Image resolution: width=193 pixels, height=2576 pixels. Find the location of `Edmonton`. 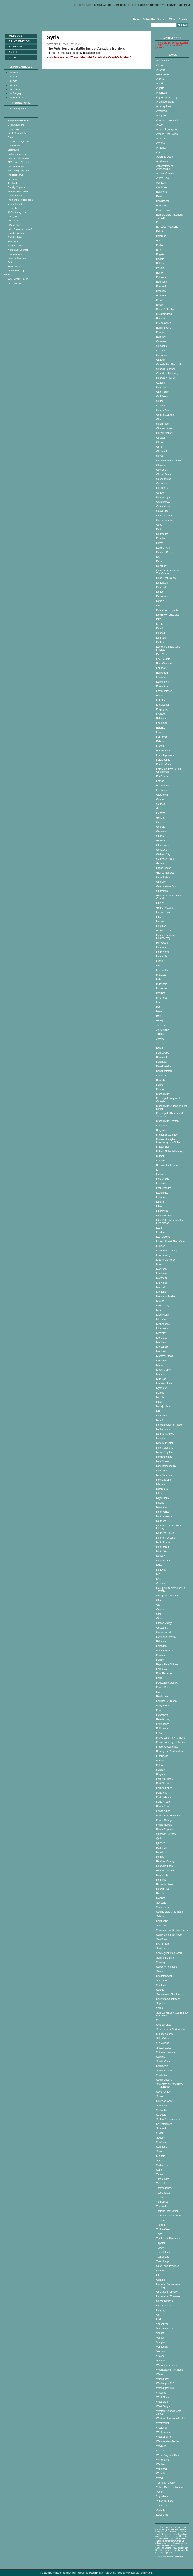

Edmonton is located at coordinates (162, 672).